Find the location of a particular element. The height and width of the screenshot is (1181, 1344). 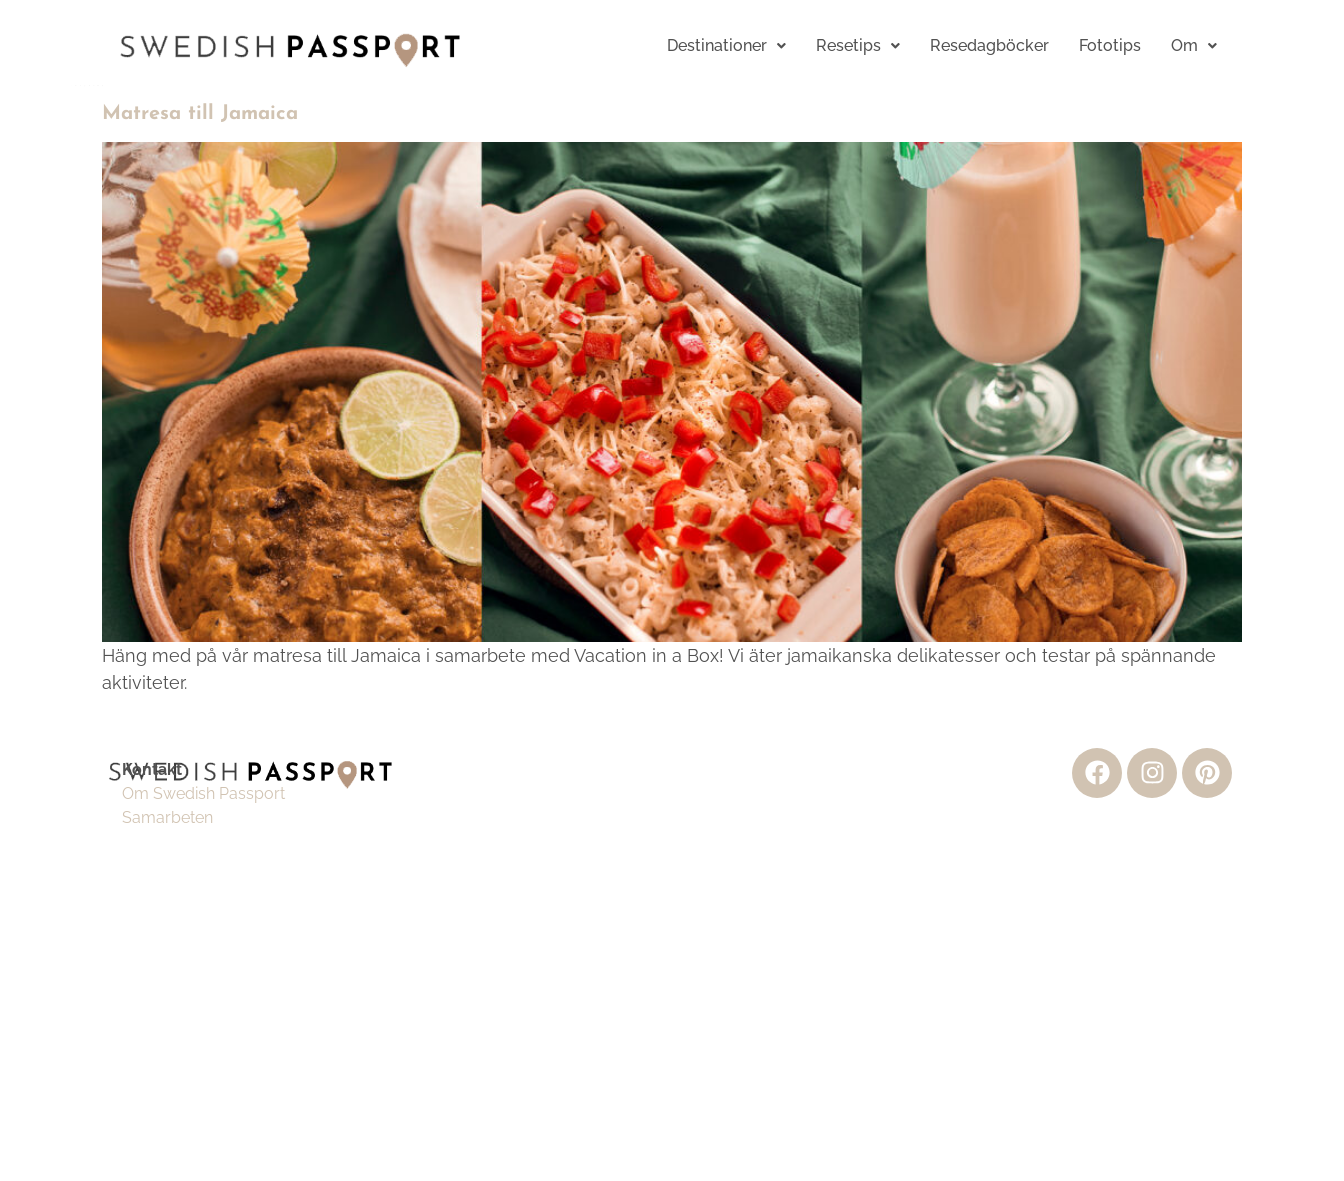

[button] is located at coordinates (726, 46).